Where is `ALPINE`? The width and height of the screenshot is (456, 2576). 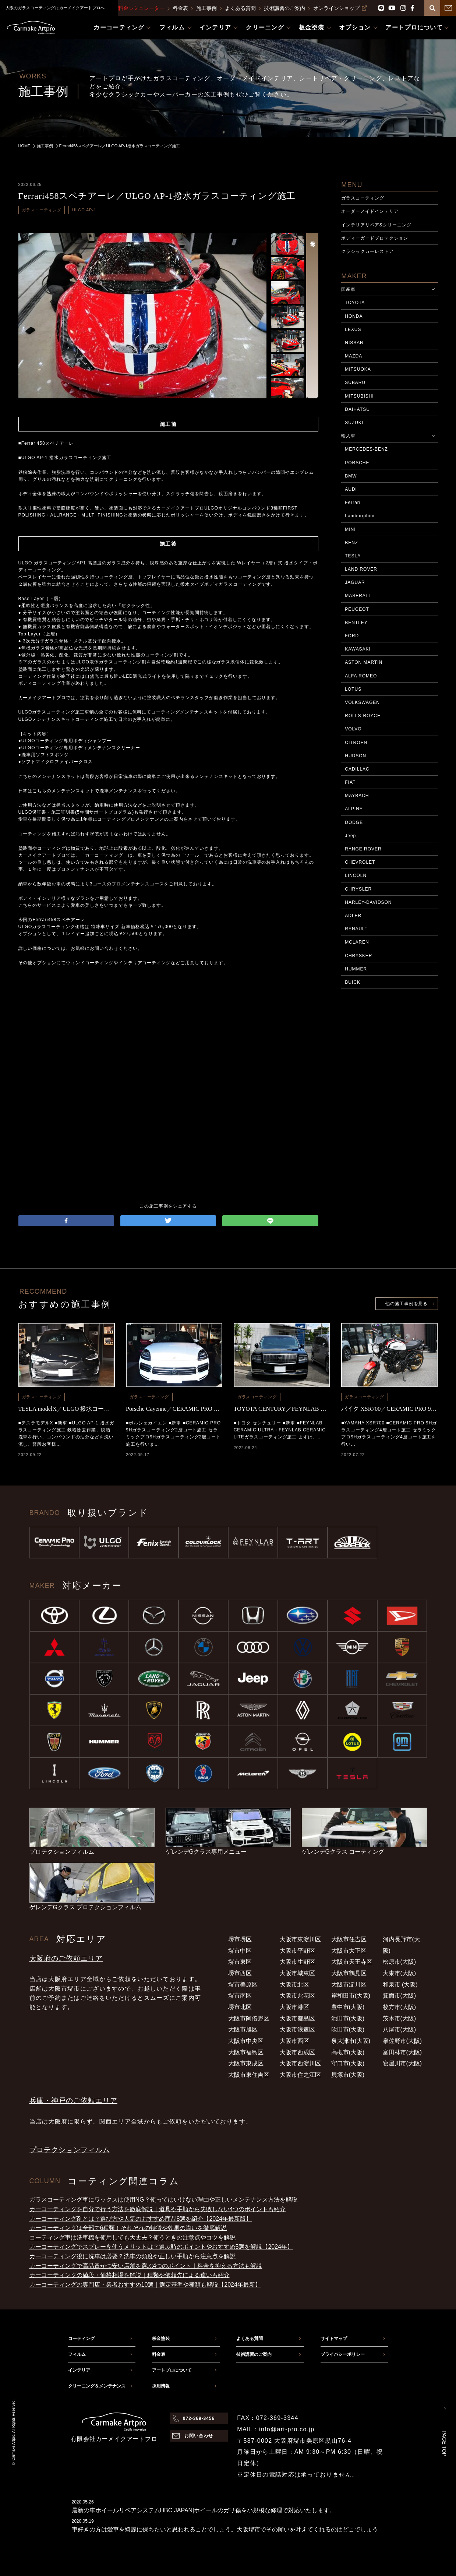
ALPINE is located at coordinates (354, 808).